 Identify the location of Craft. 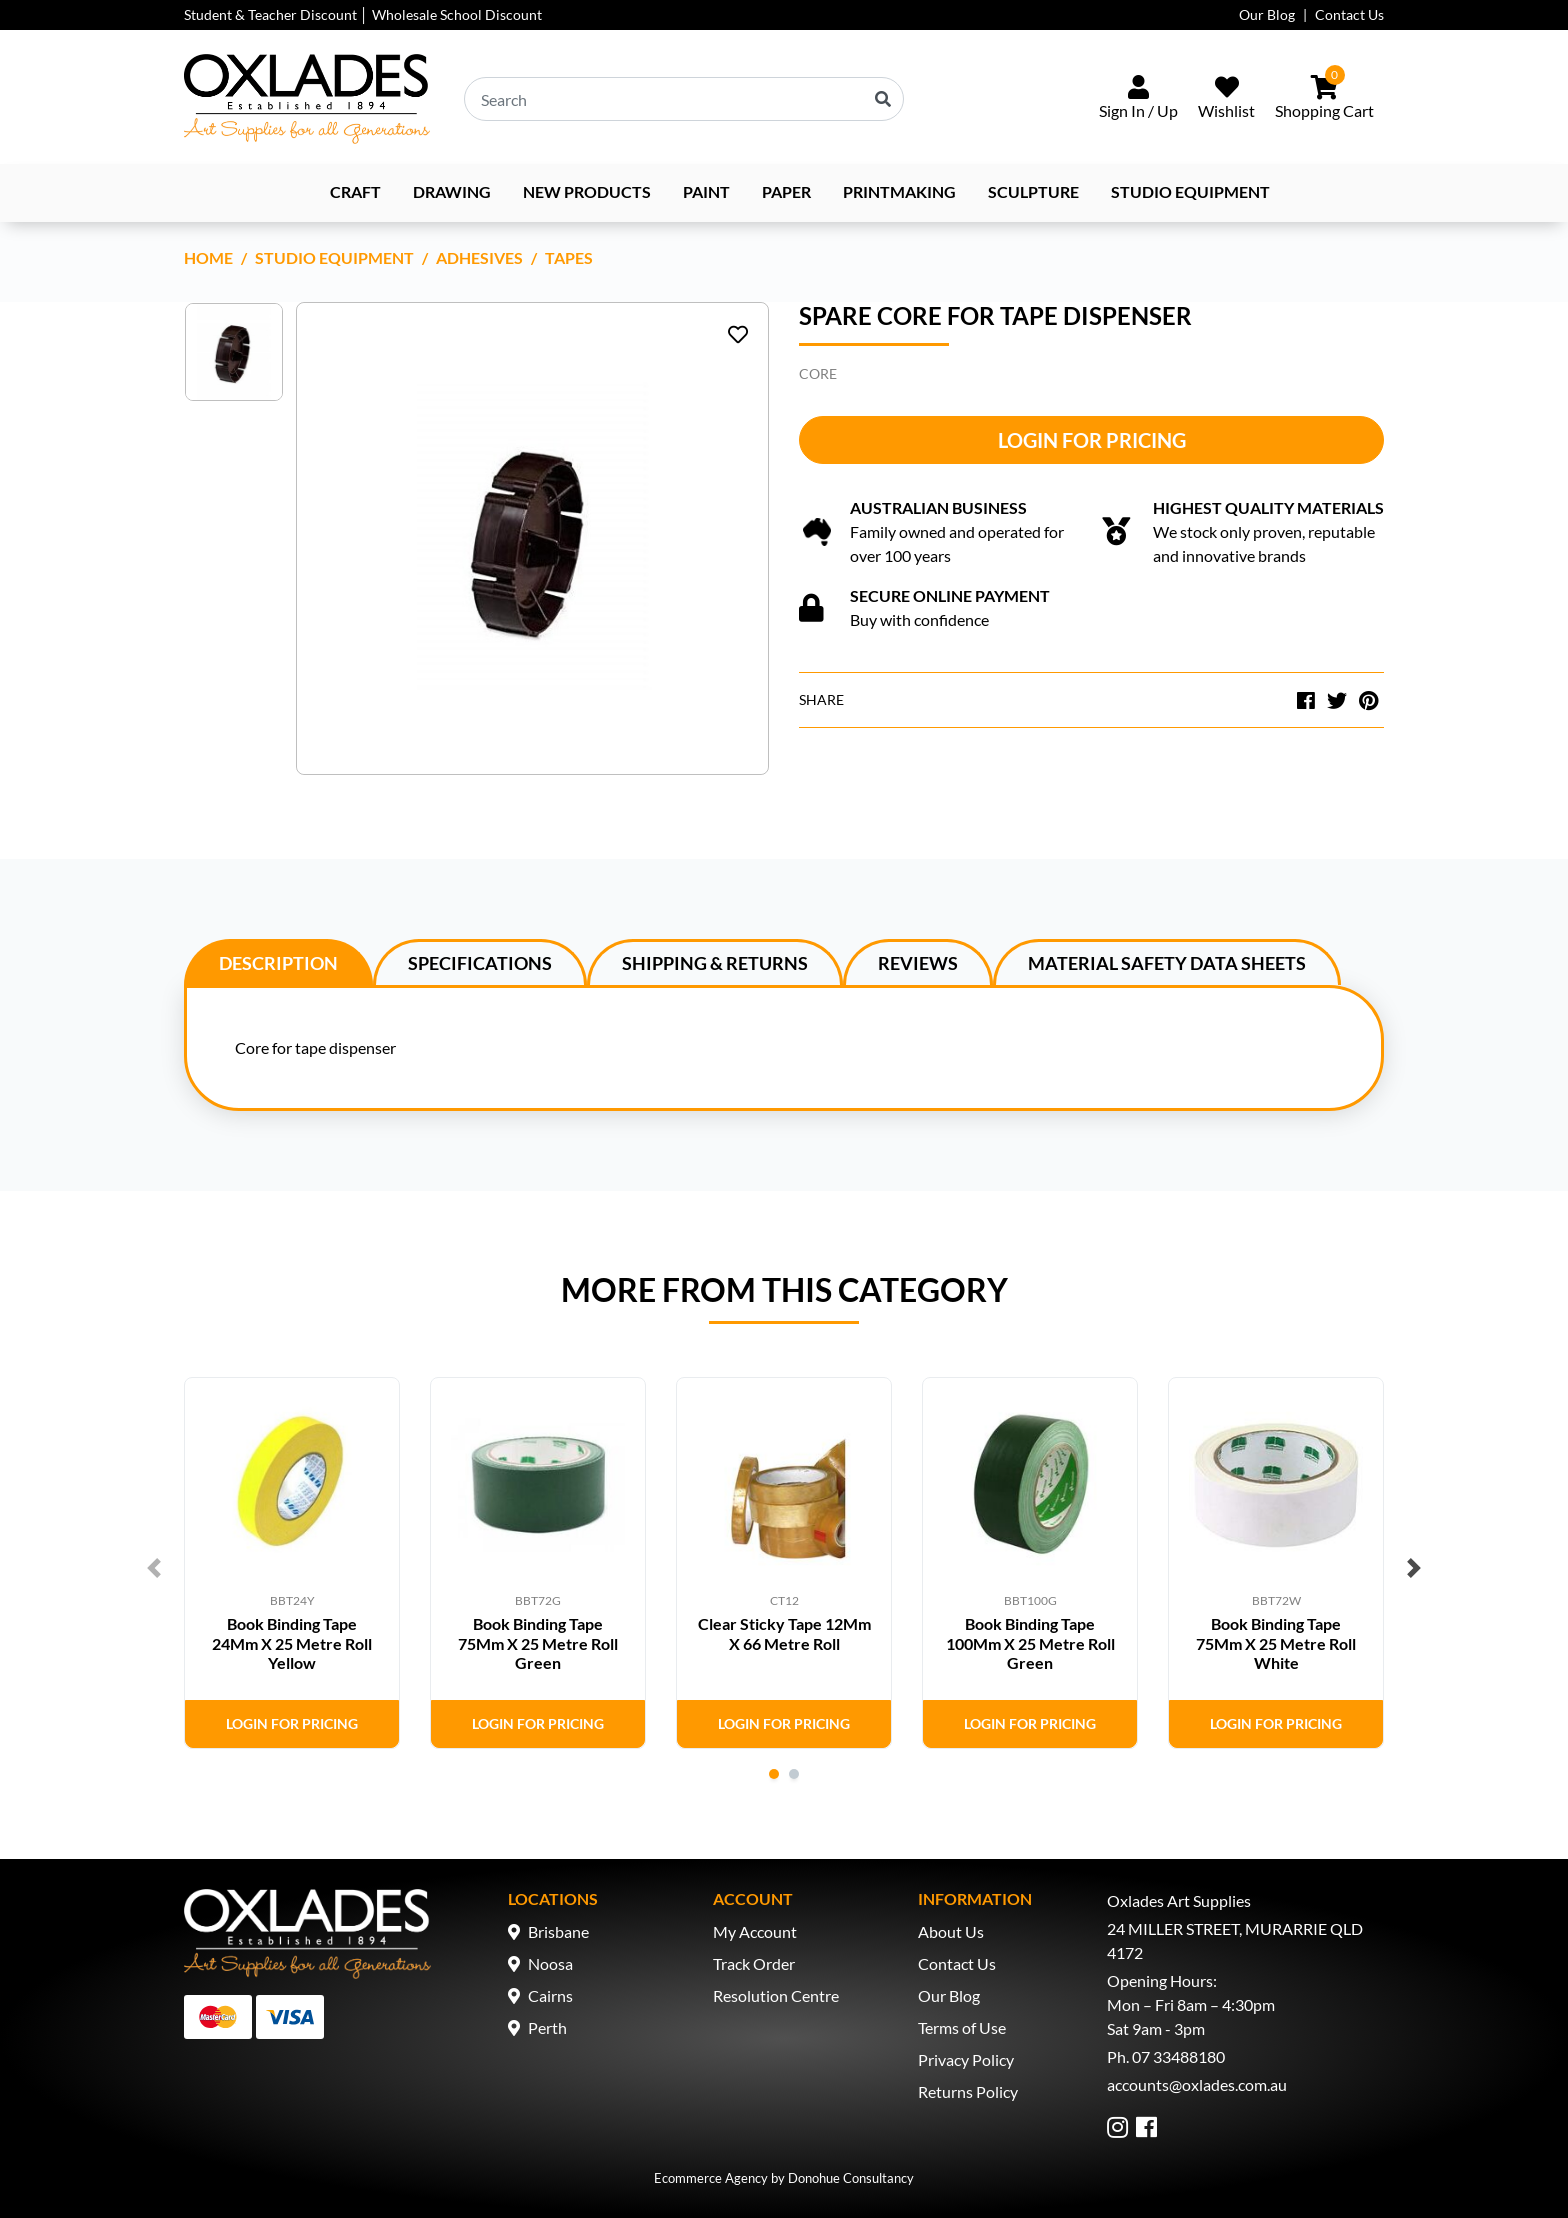
(355, 191).